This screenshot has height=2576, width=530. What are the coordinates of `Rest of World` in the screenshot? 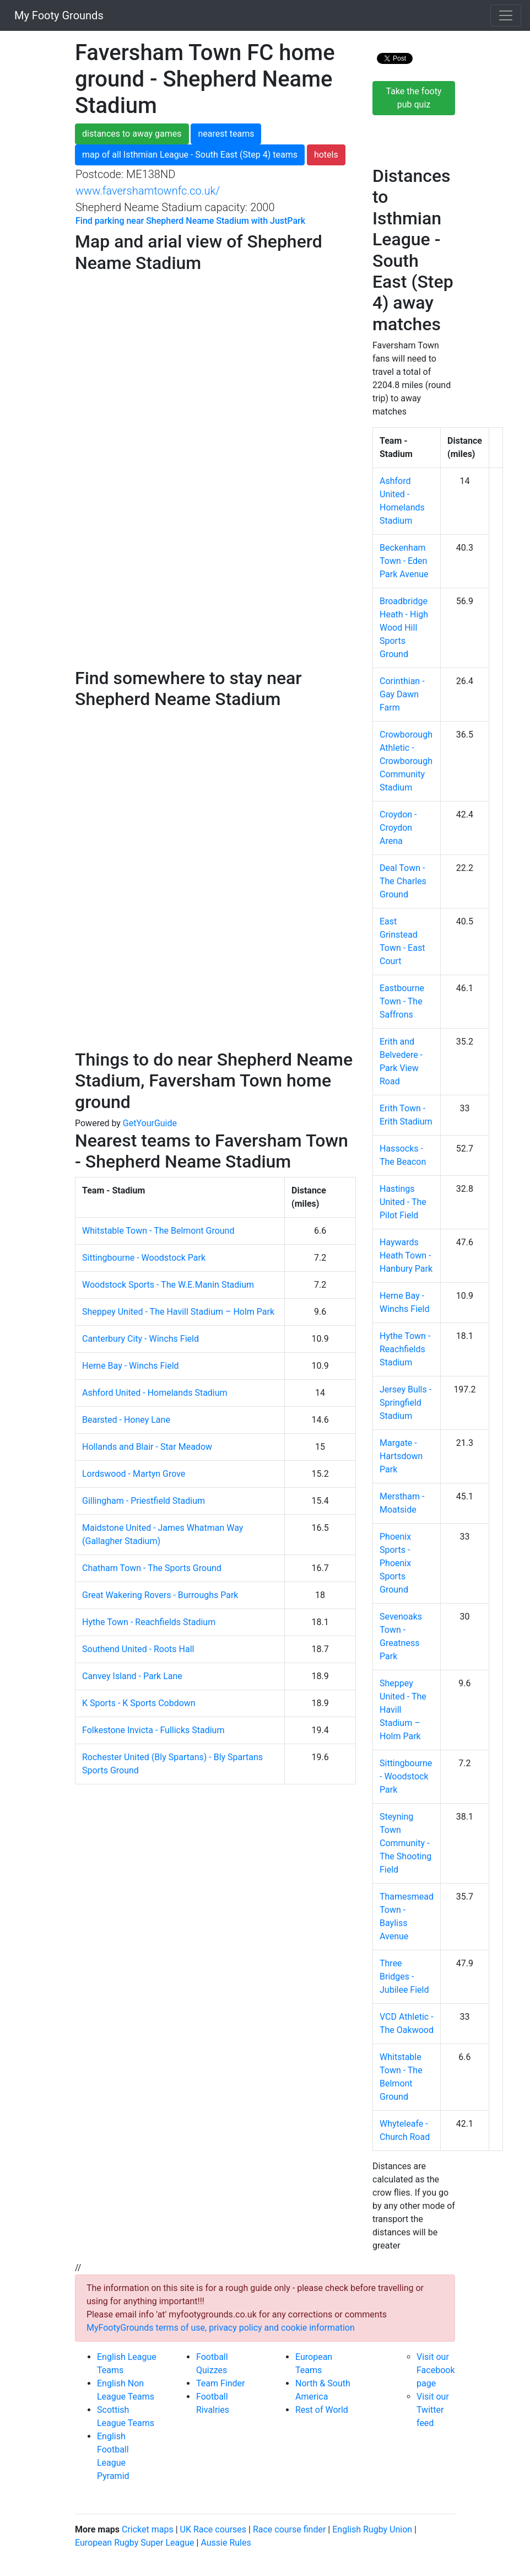 It's located at (321, 2410).